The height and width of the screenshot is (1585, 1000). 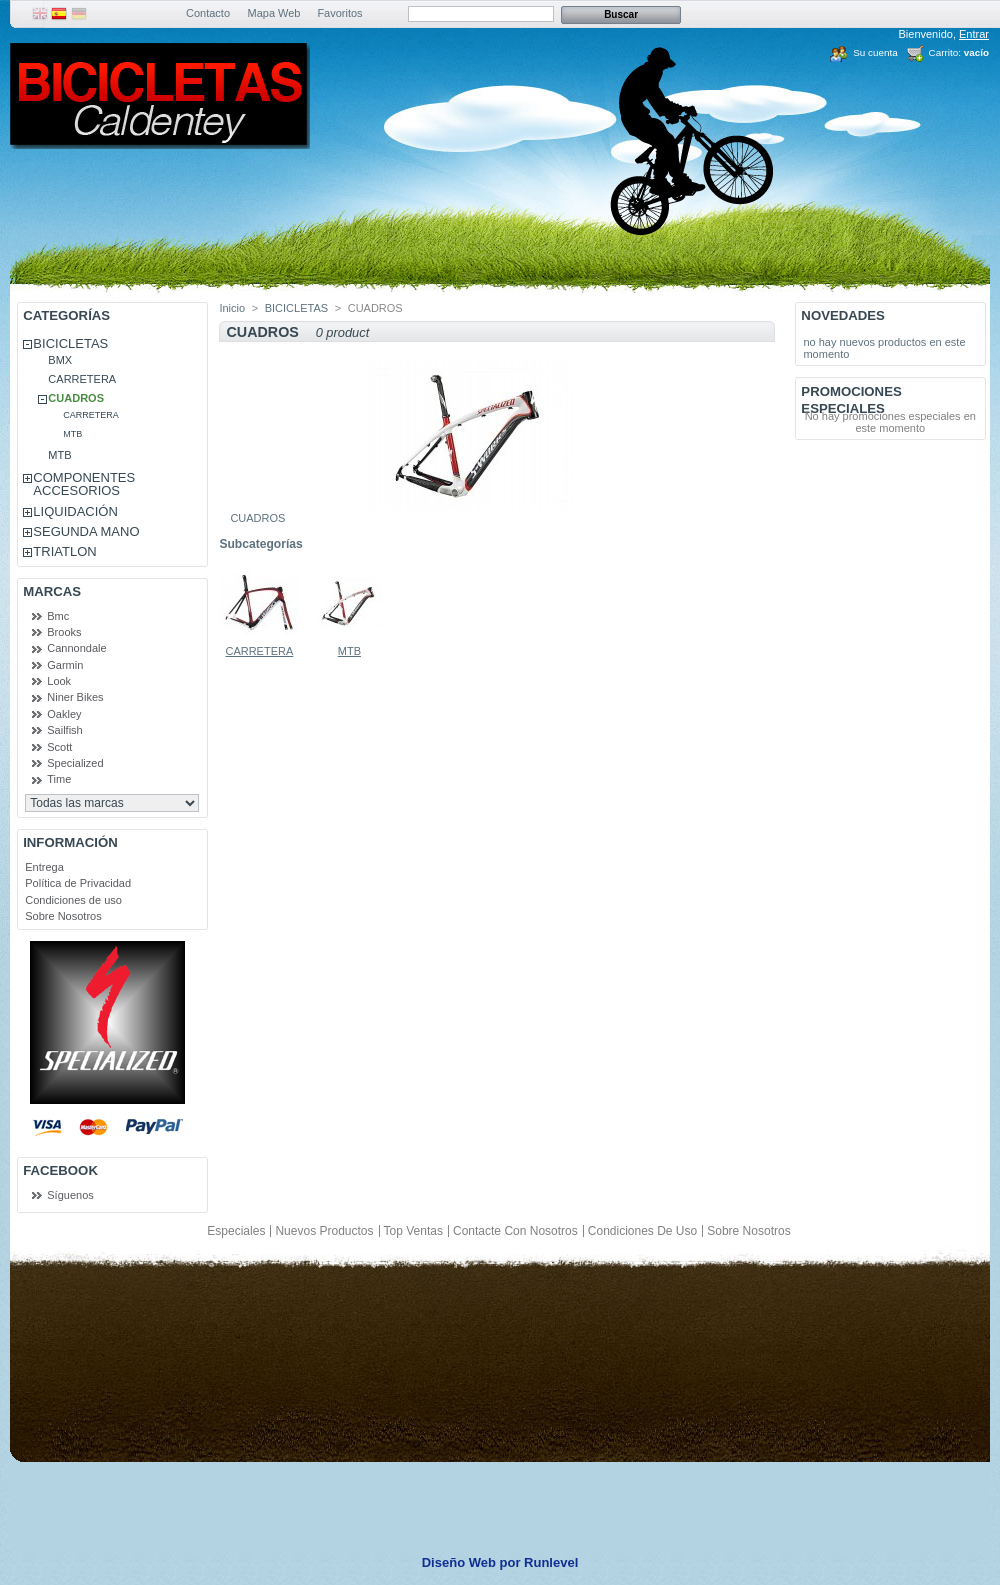 I want to click on Política de Privacidad, so click(x=78, y=883).